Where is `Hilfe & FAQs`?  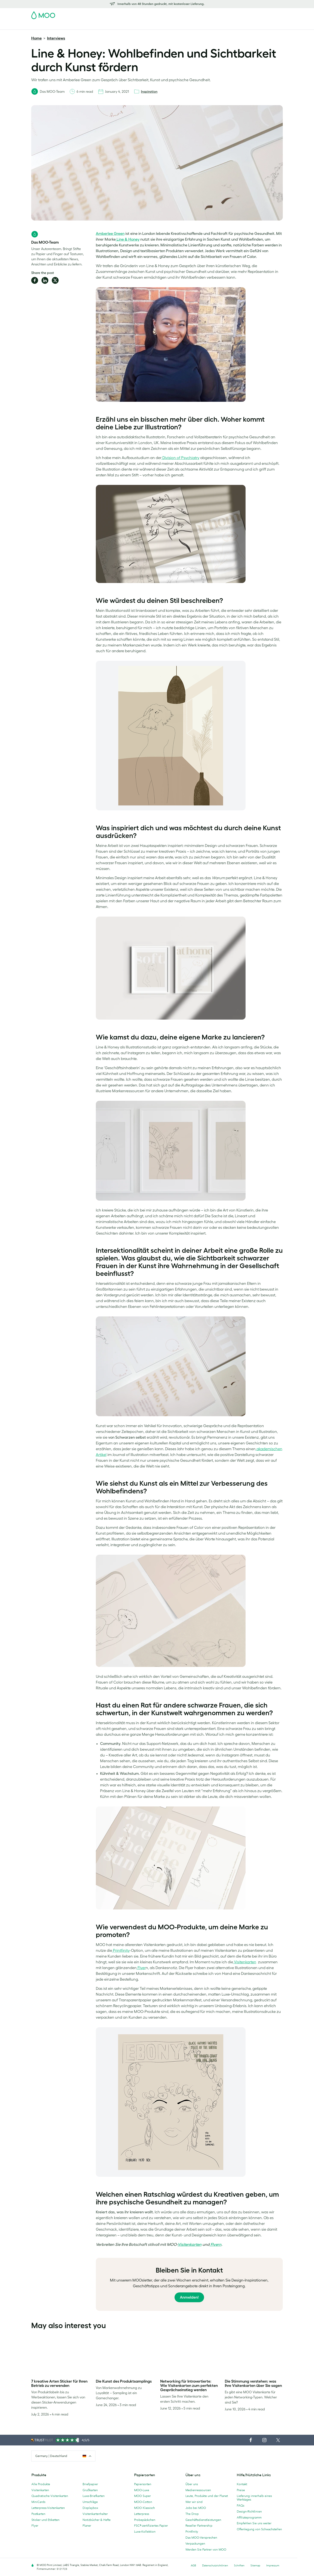
Hilfe & FAQs is located at coordinates (225, 26).